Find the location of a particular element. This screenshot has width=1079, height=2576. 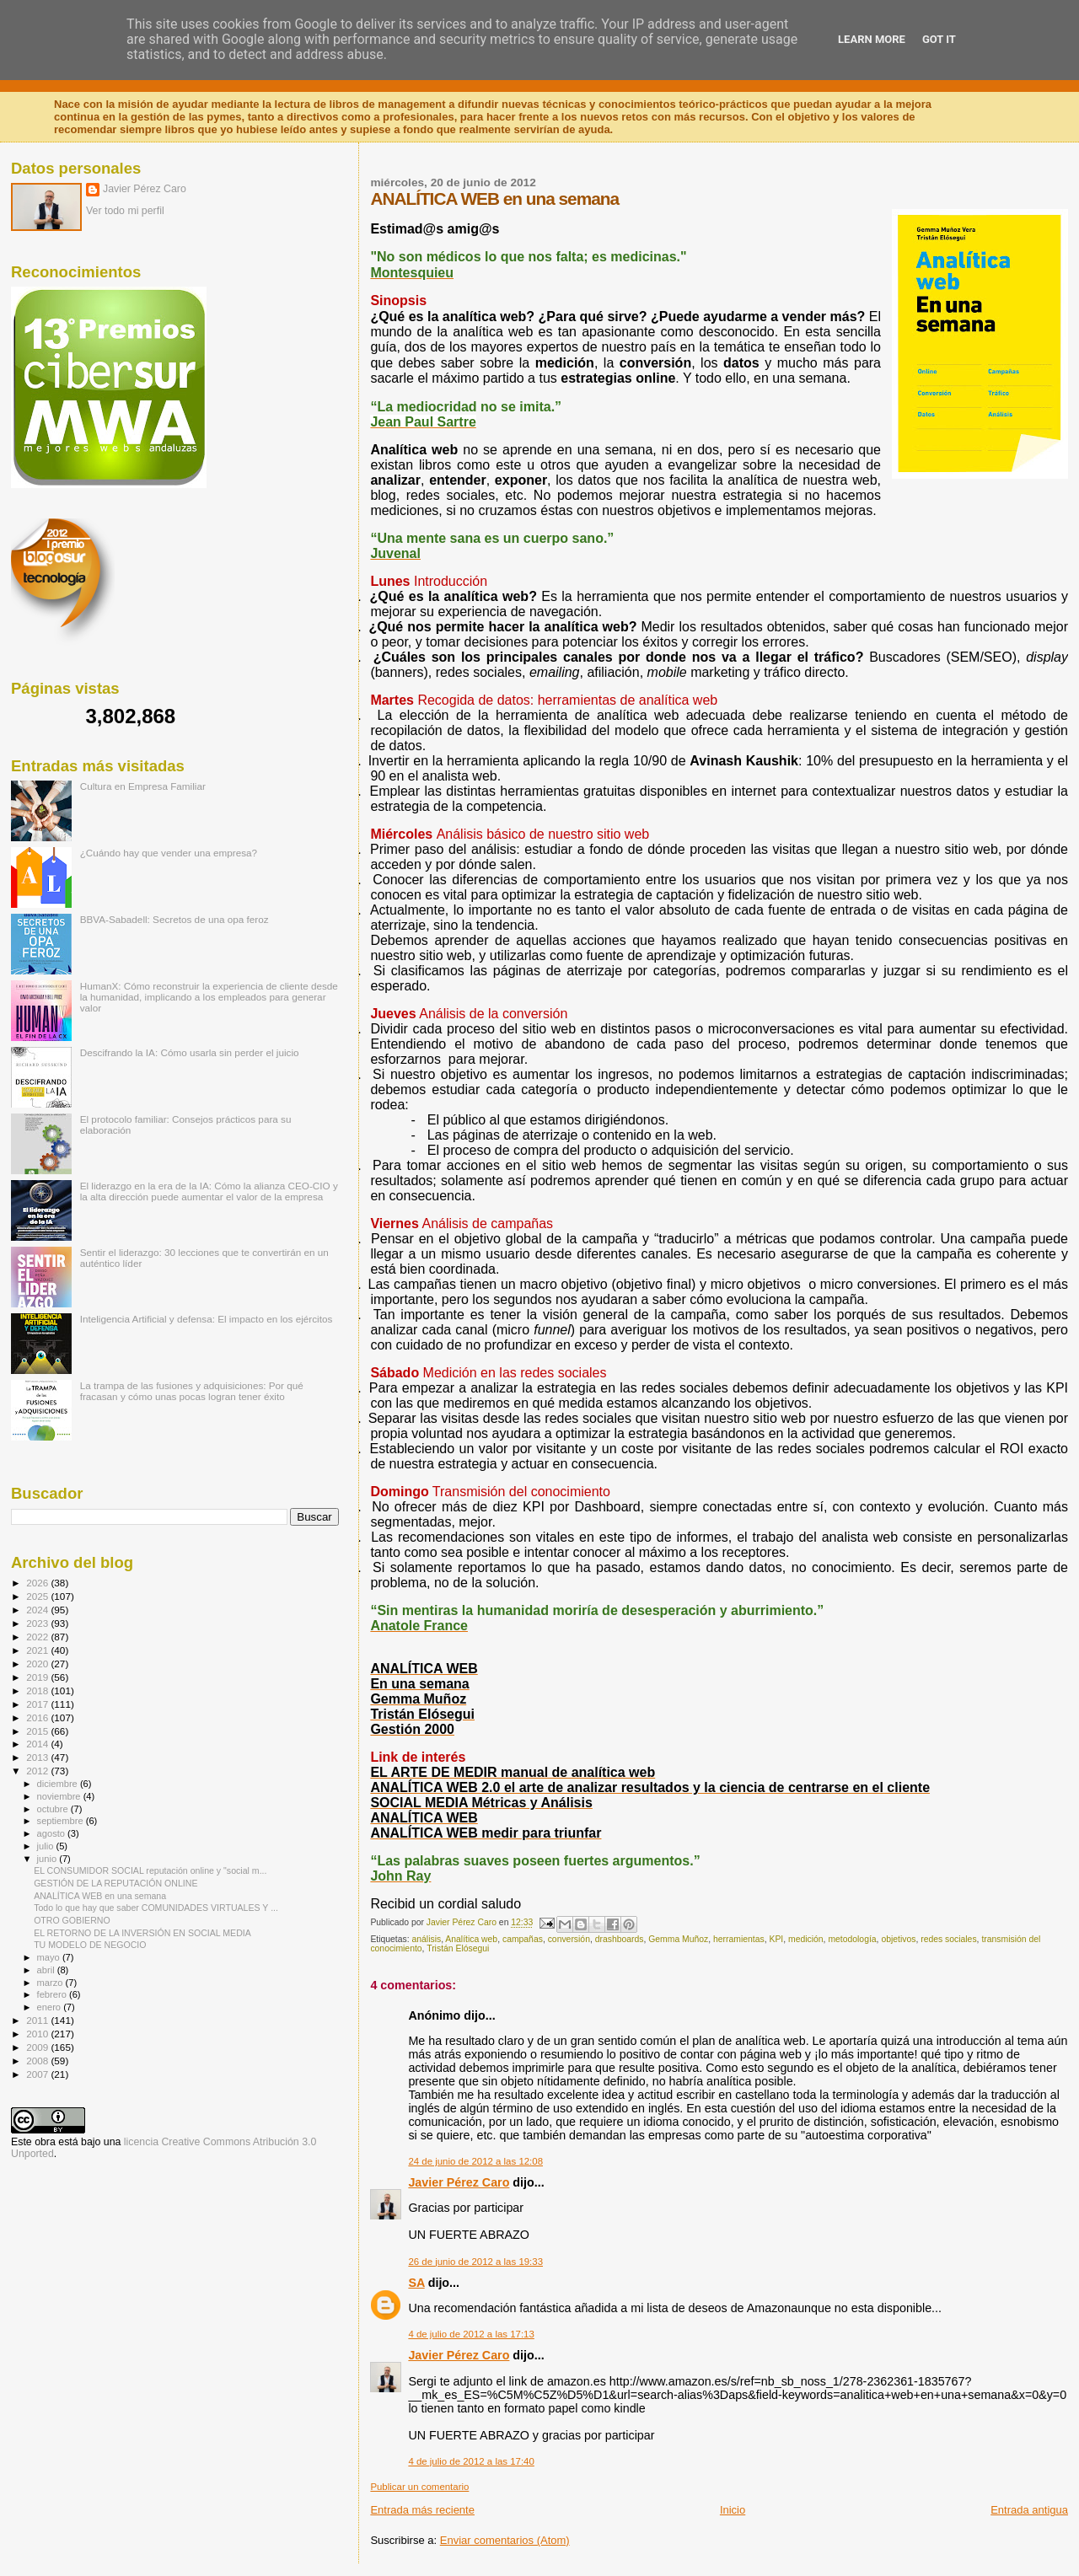

herramientas is located at coordinates (739, 1939).